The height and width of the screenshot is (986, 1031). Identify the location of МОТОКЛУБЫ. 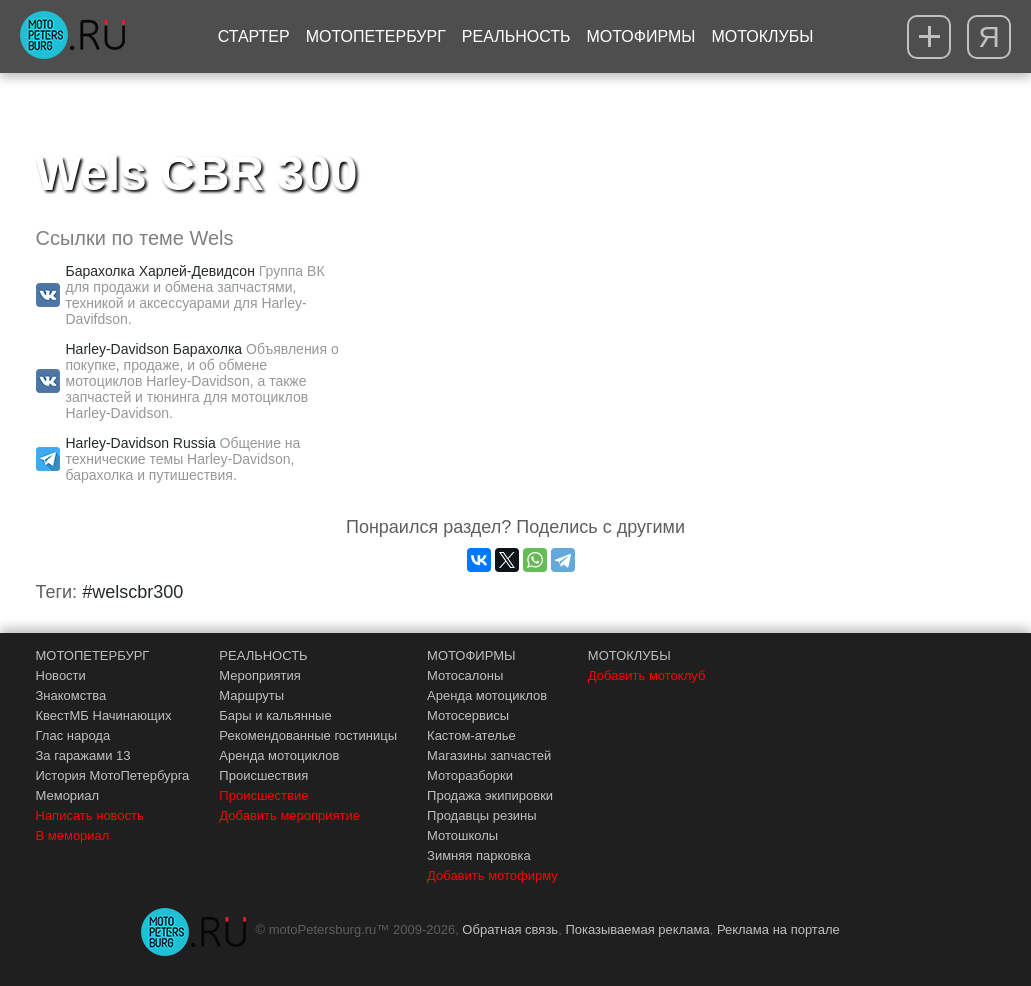
(629, 655).